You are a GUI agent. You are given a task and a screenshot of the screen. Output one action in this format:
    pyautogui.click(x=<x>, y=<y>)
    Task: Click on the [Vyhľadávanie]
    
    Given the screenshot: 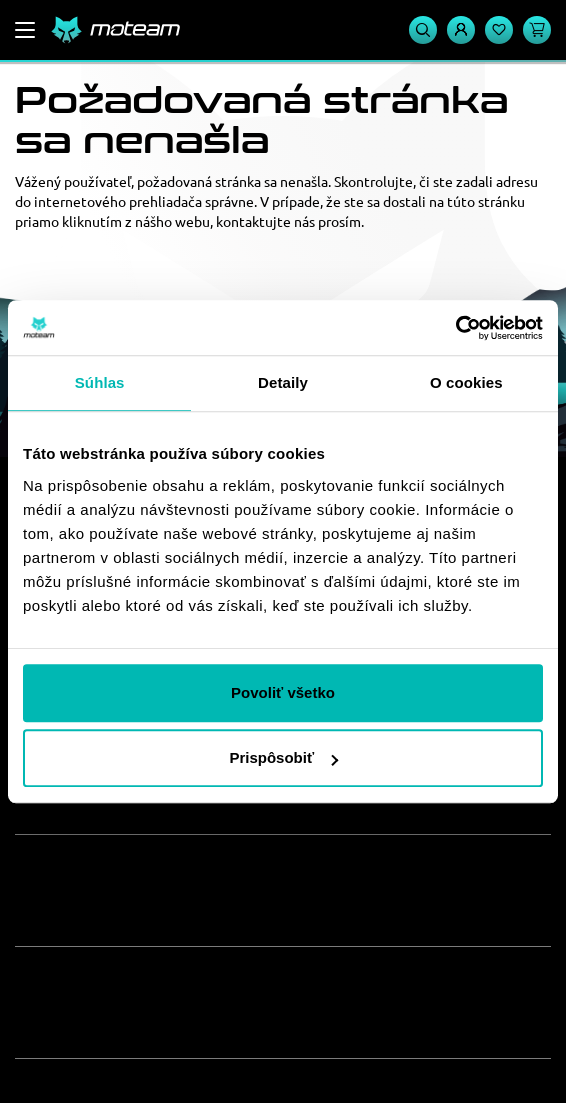 What is the action you would take?
    pyautogui.click(x=423, y=30)
    